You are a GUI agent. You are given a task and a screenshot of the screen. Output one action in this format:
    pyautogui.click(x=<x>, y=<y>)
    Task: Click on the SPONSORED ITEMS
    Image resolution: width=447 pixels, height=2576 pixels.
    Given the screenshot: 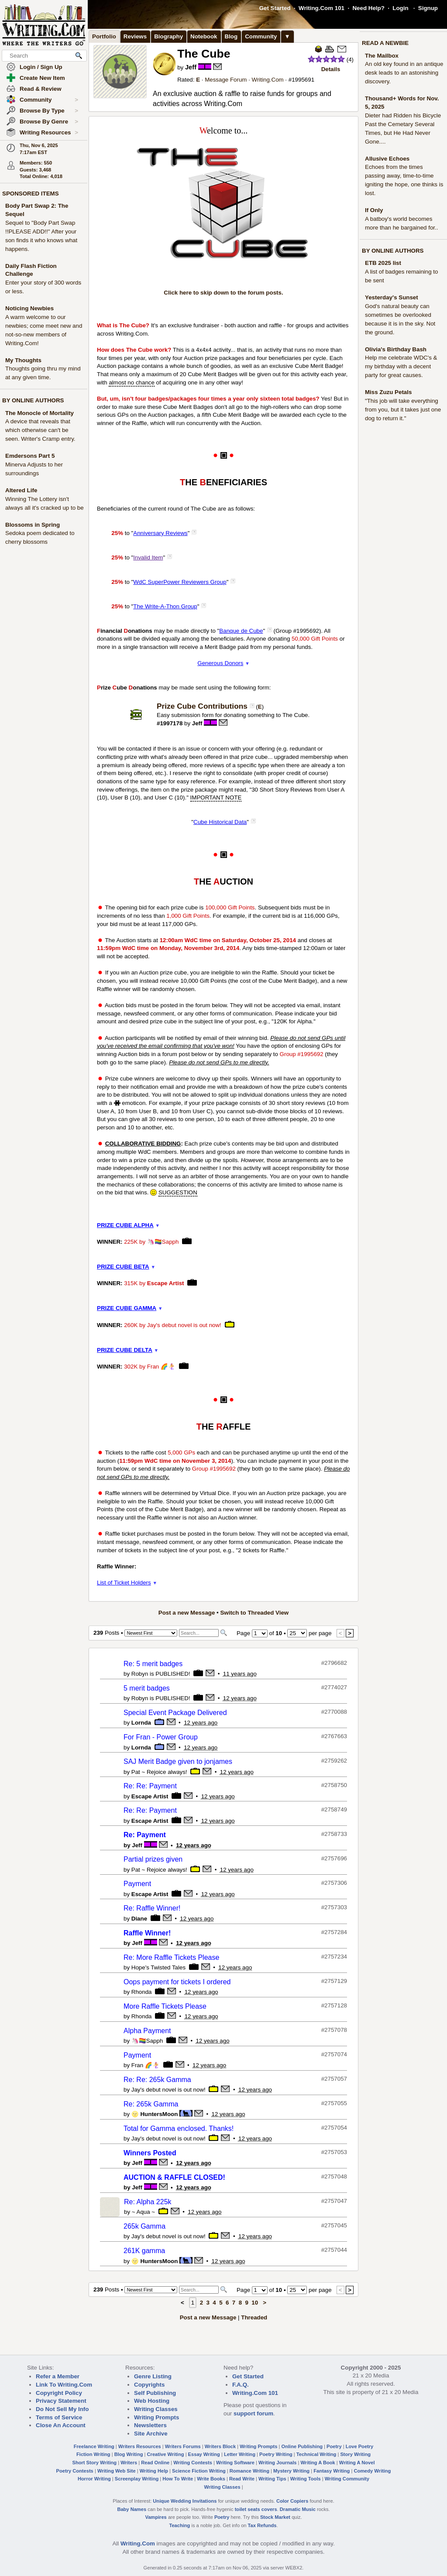 What is the action you would take?
    pyautogui.click(x=30, y=193)
    